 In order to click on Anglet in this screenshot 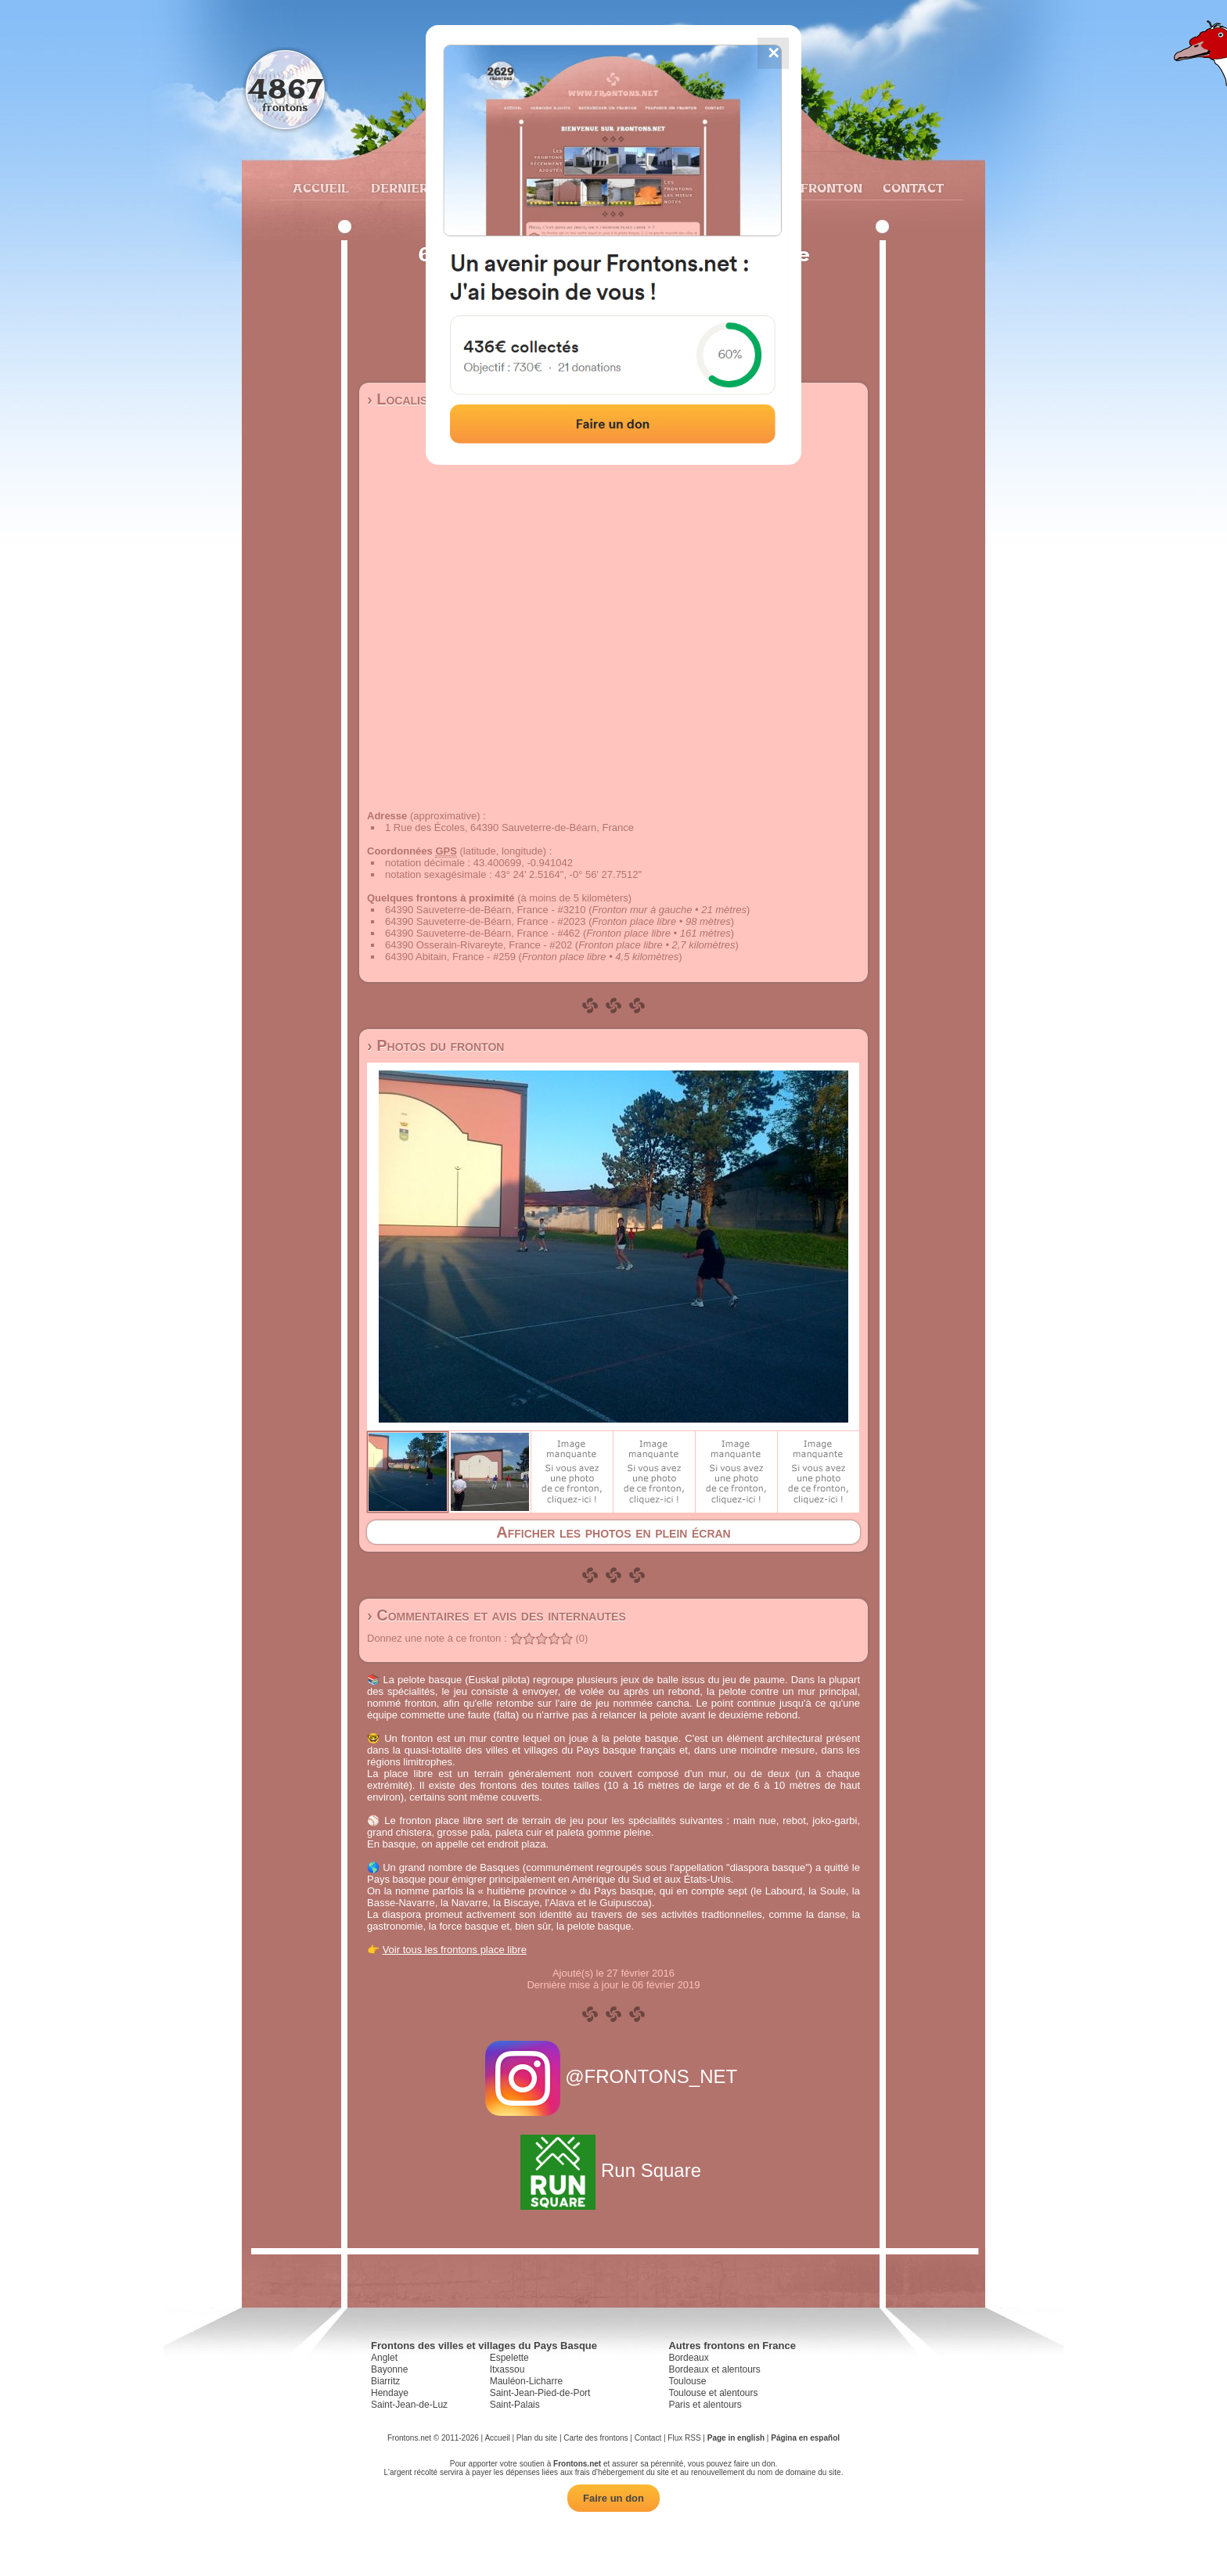, I will do `click(384, 2357)`.